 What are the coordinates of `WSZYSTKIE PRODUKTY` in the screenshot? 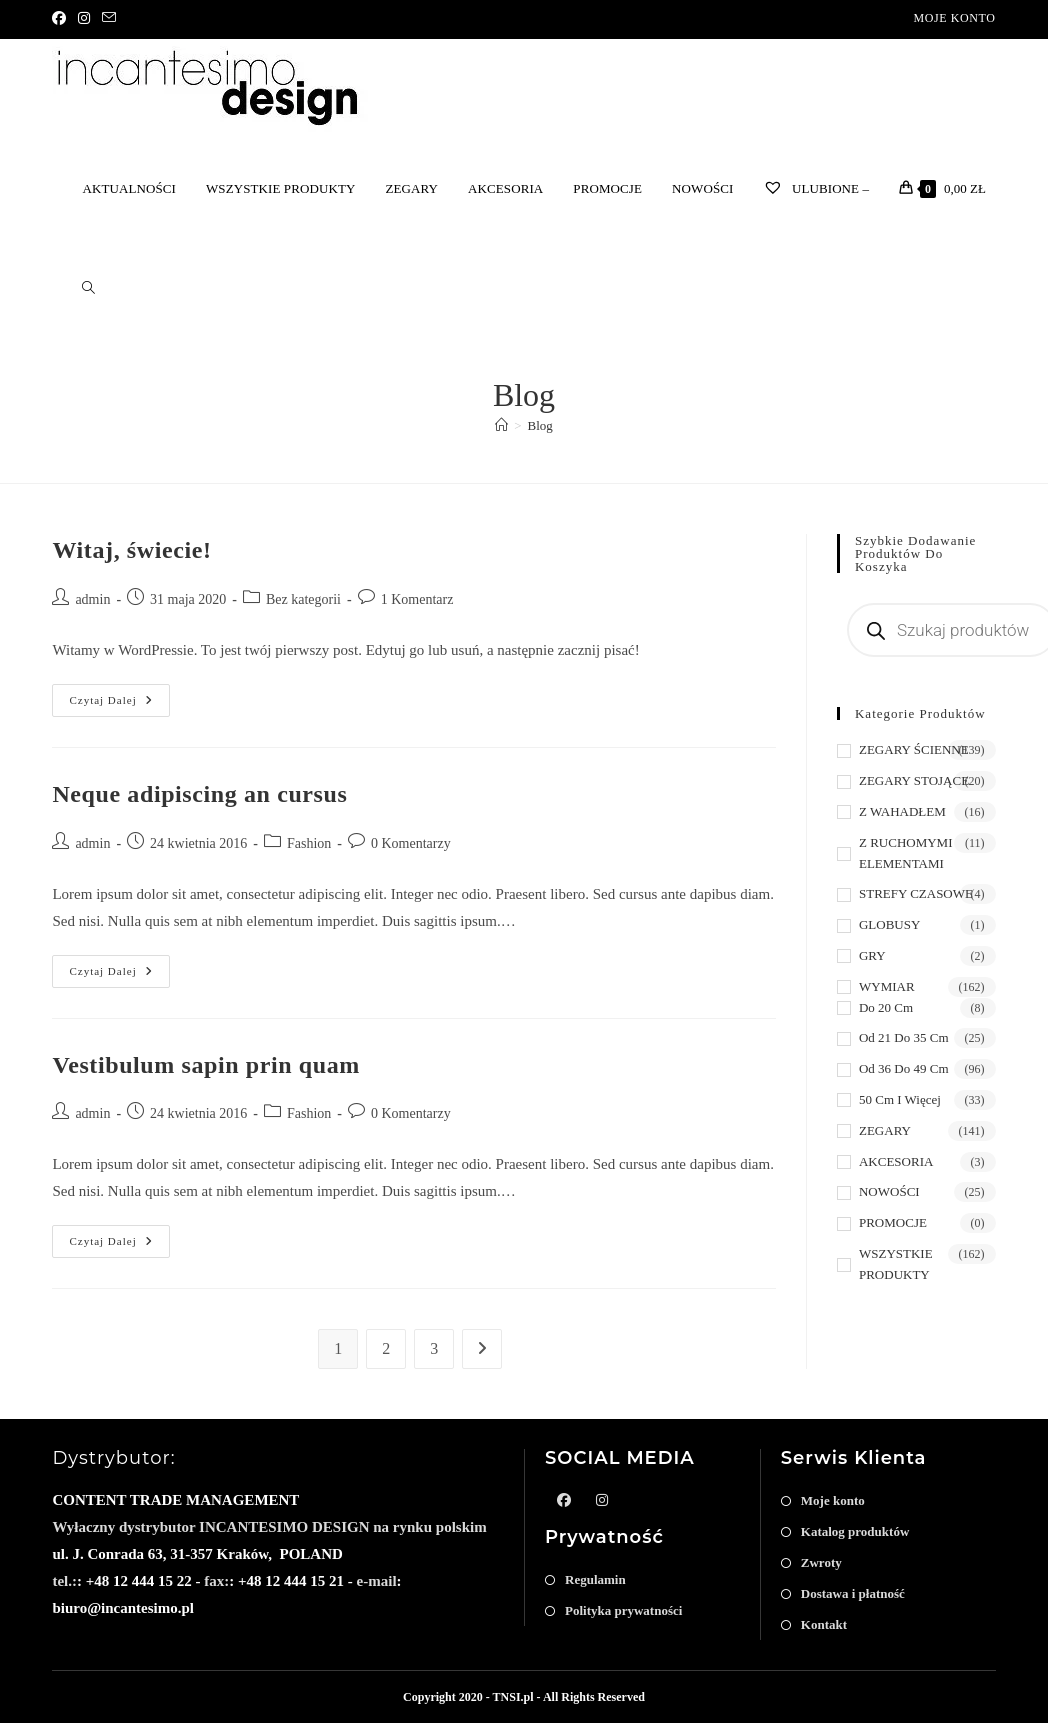 It's located at (896, 1264).